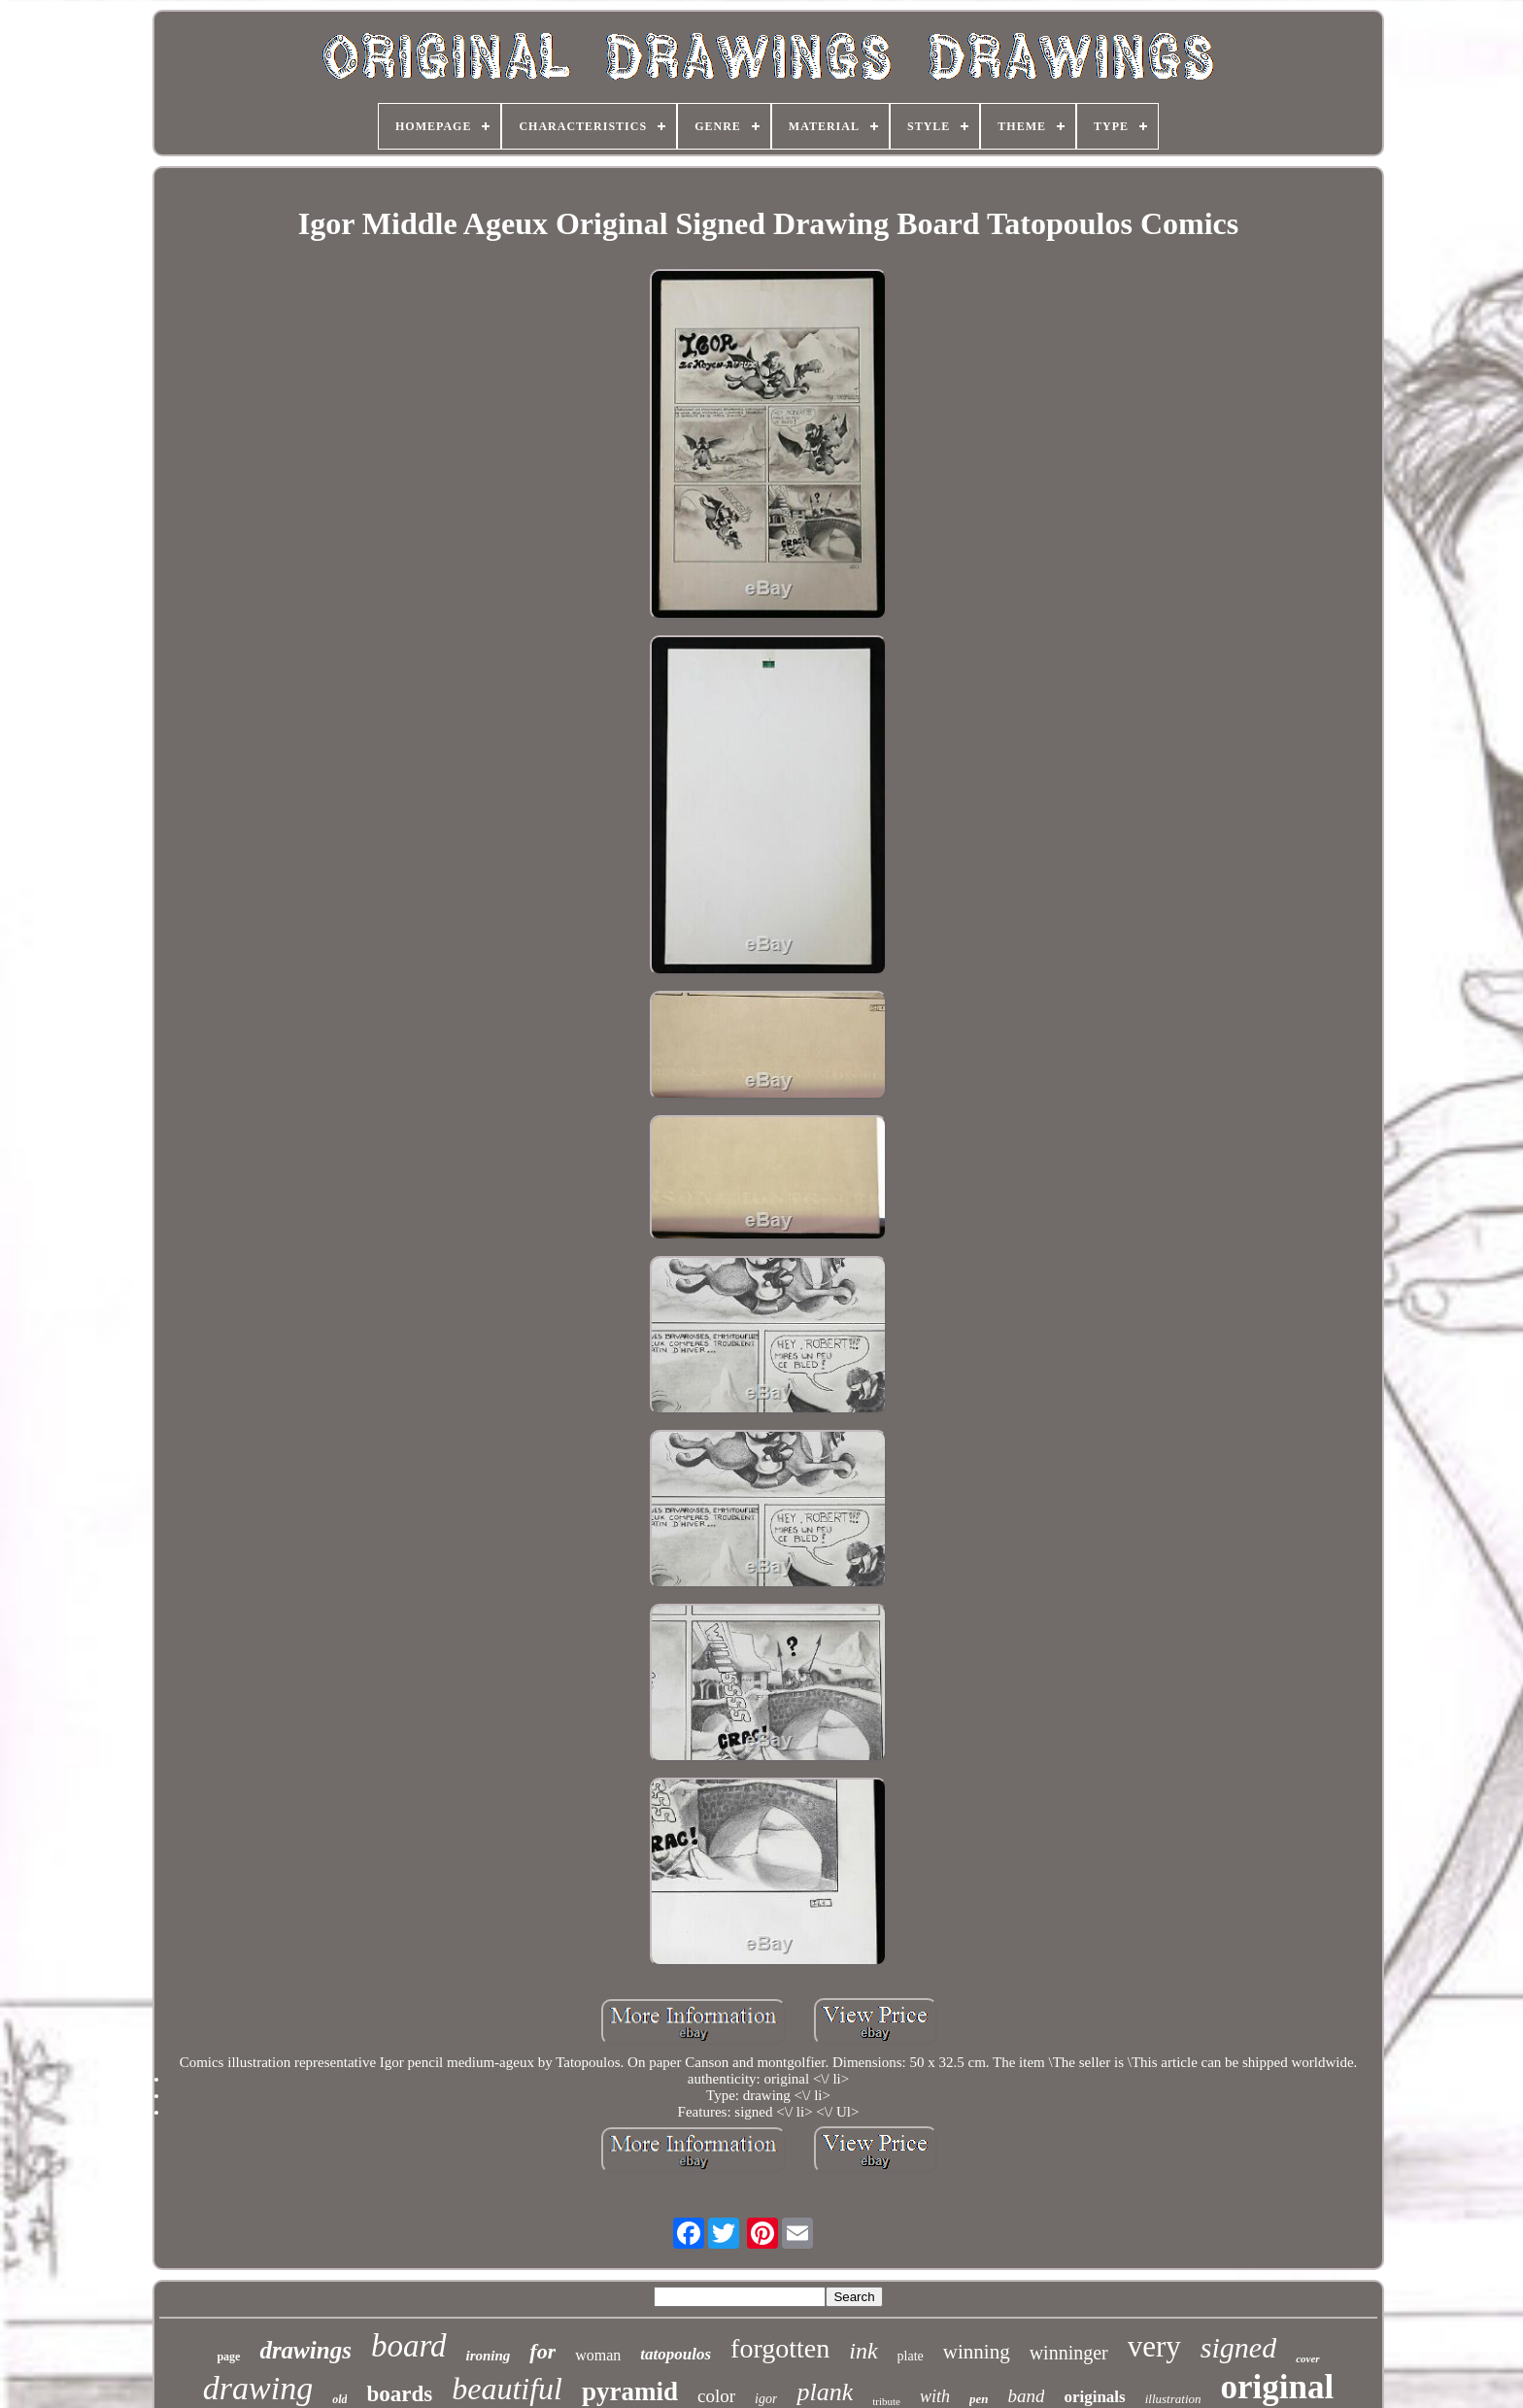  What do you see at coordinates (979, 2398) in the screenshot?
I see `pen` at bounding box center [979, 2398].